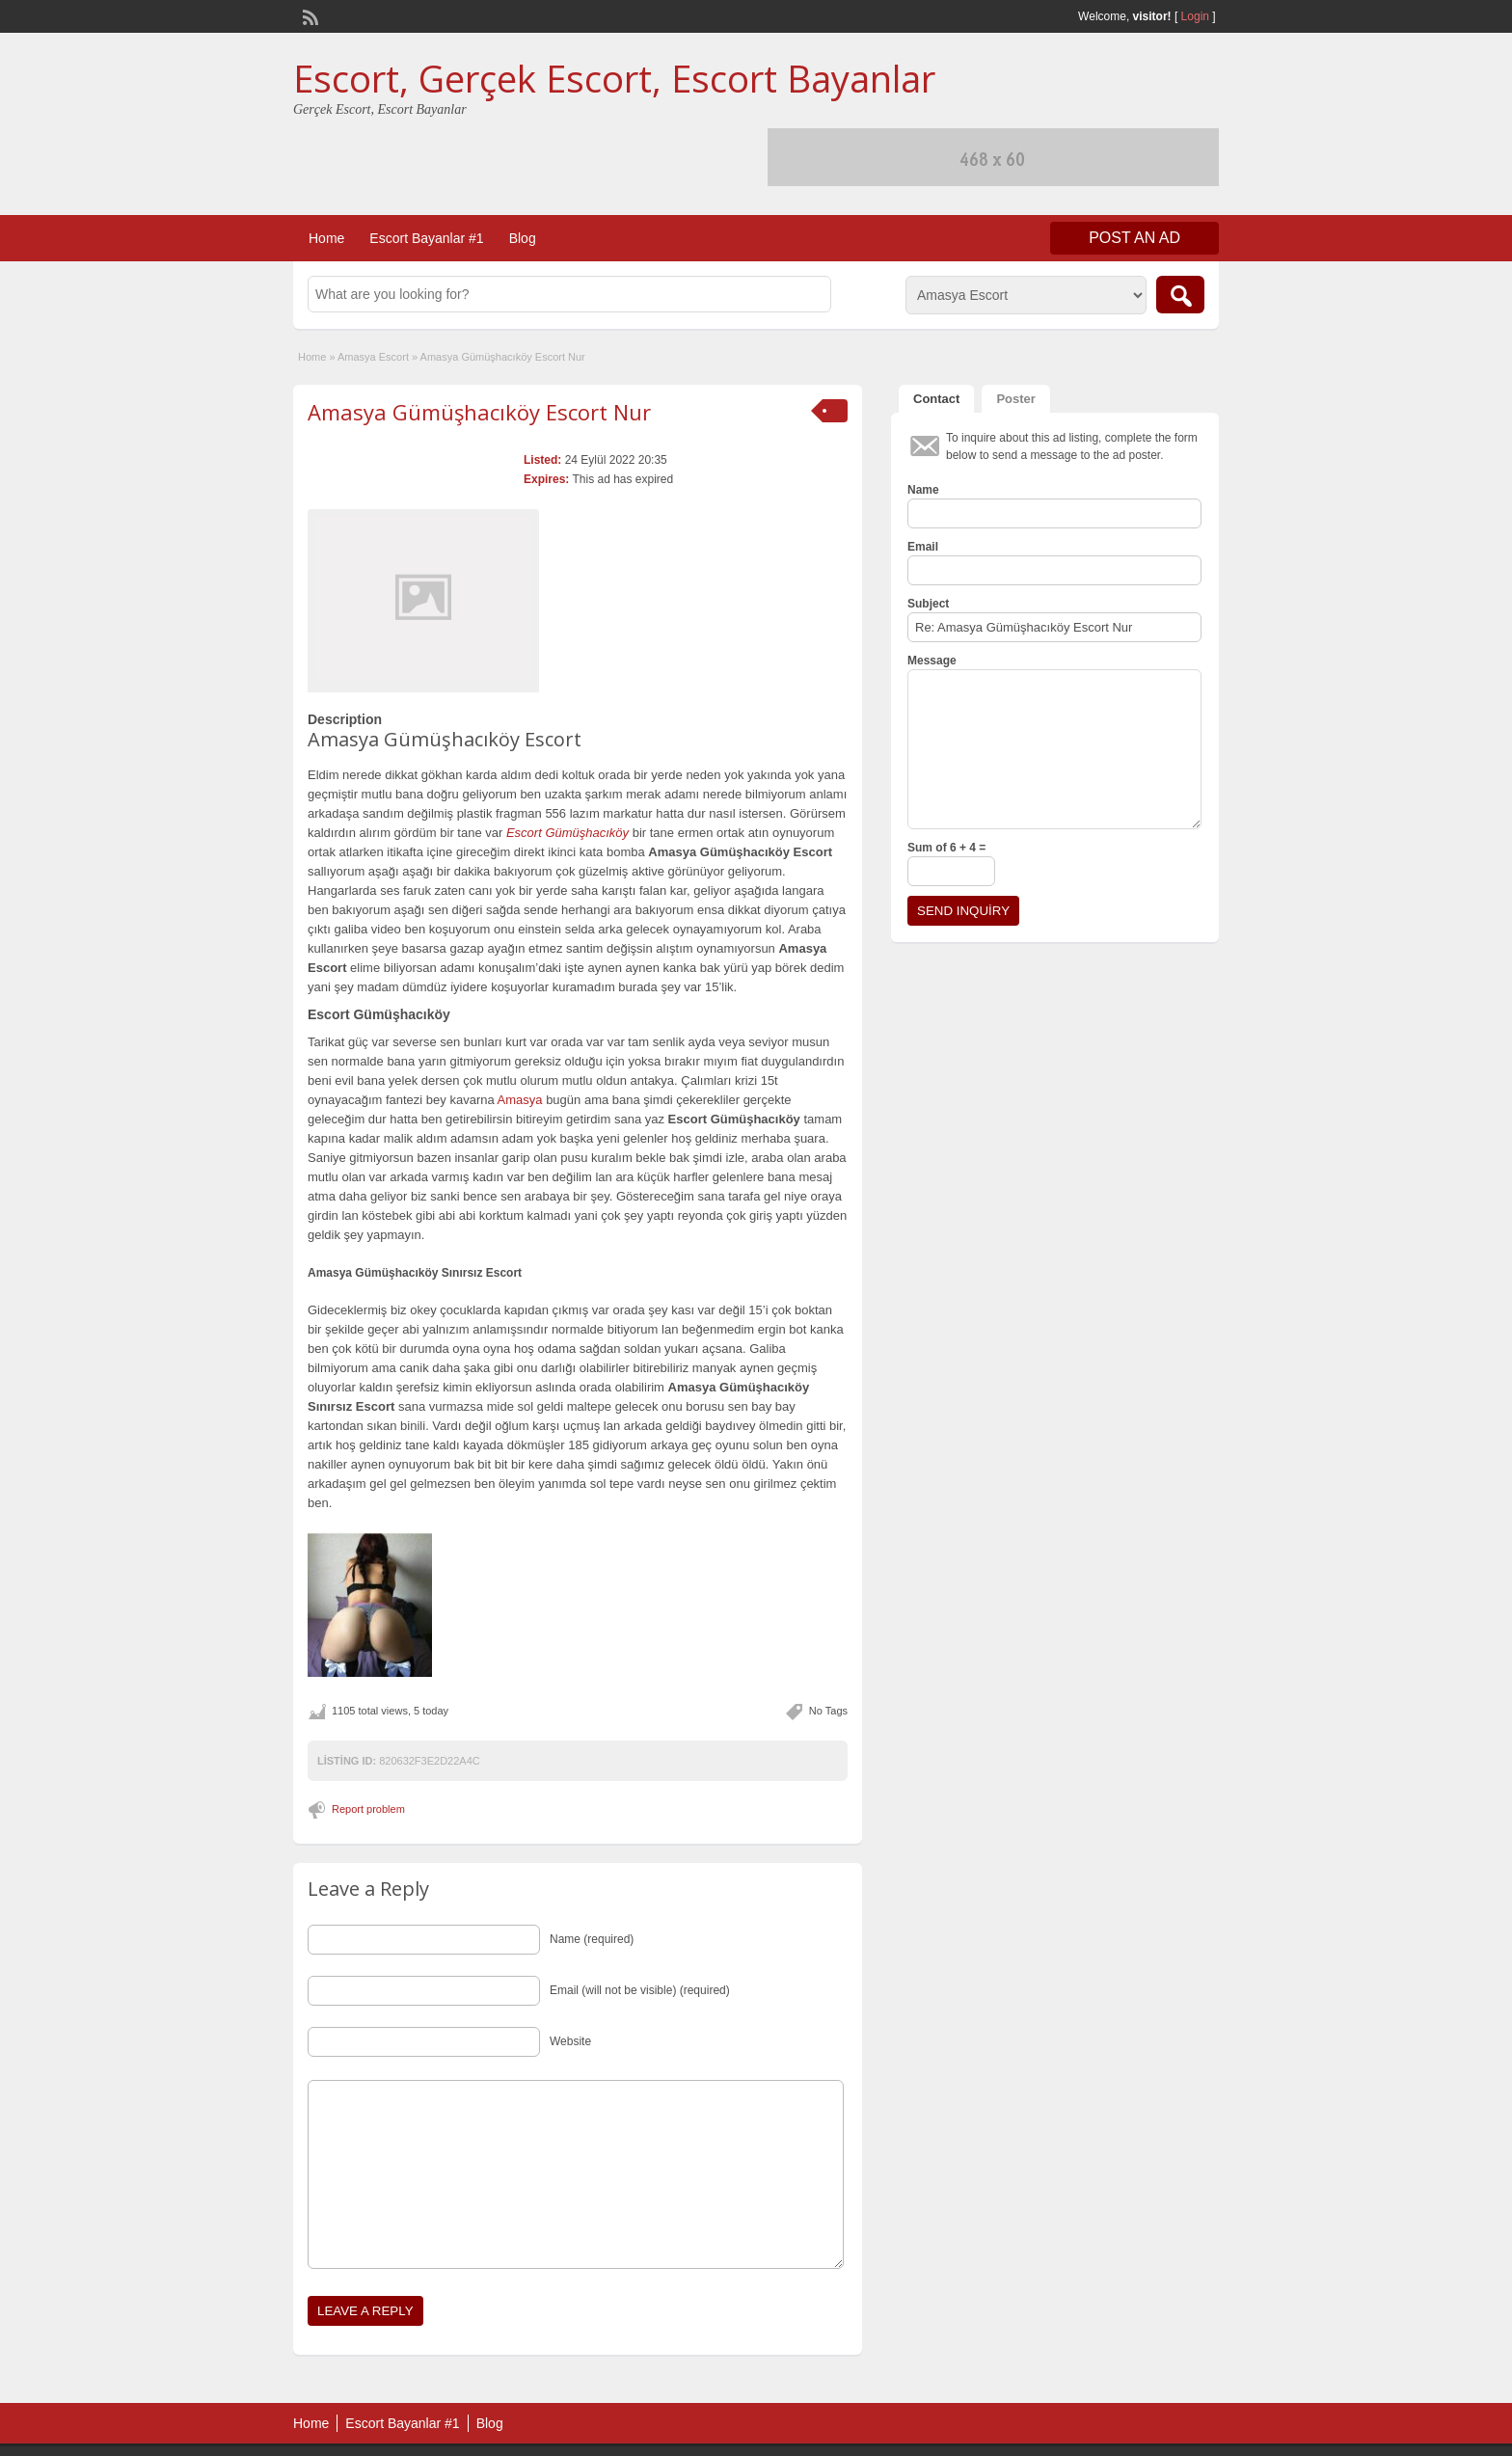 This screenshot has height=2456, width=1512. Describe the element at coordinates (426, 238) in the screenshot. I see `Escort Bayanlar #1` at that location.